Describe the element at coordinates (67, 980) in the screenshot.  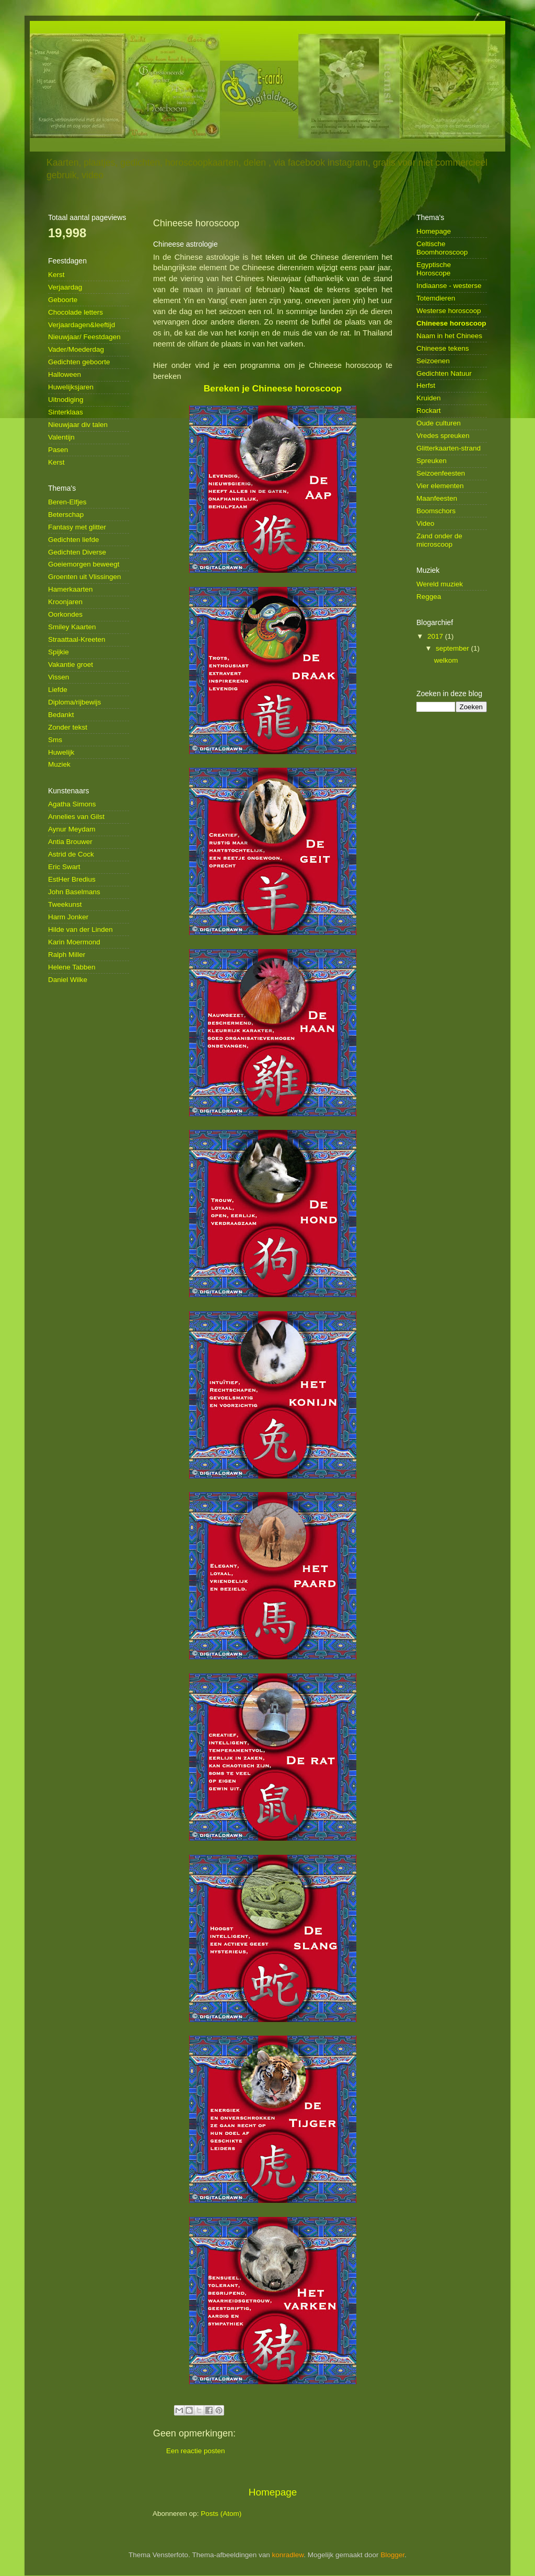
I see `Daniel Wilke` at that location.